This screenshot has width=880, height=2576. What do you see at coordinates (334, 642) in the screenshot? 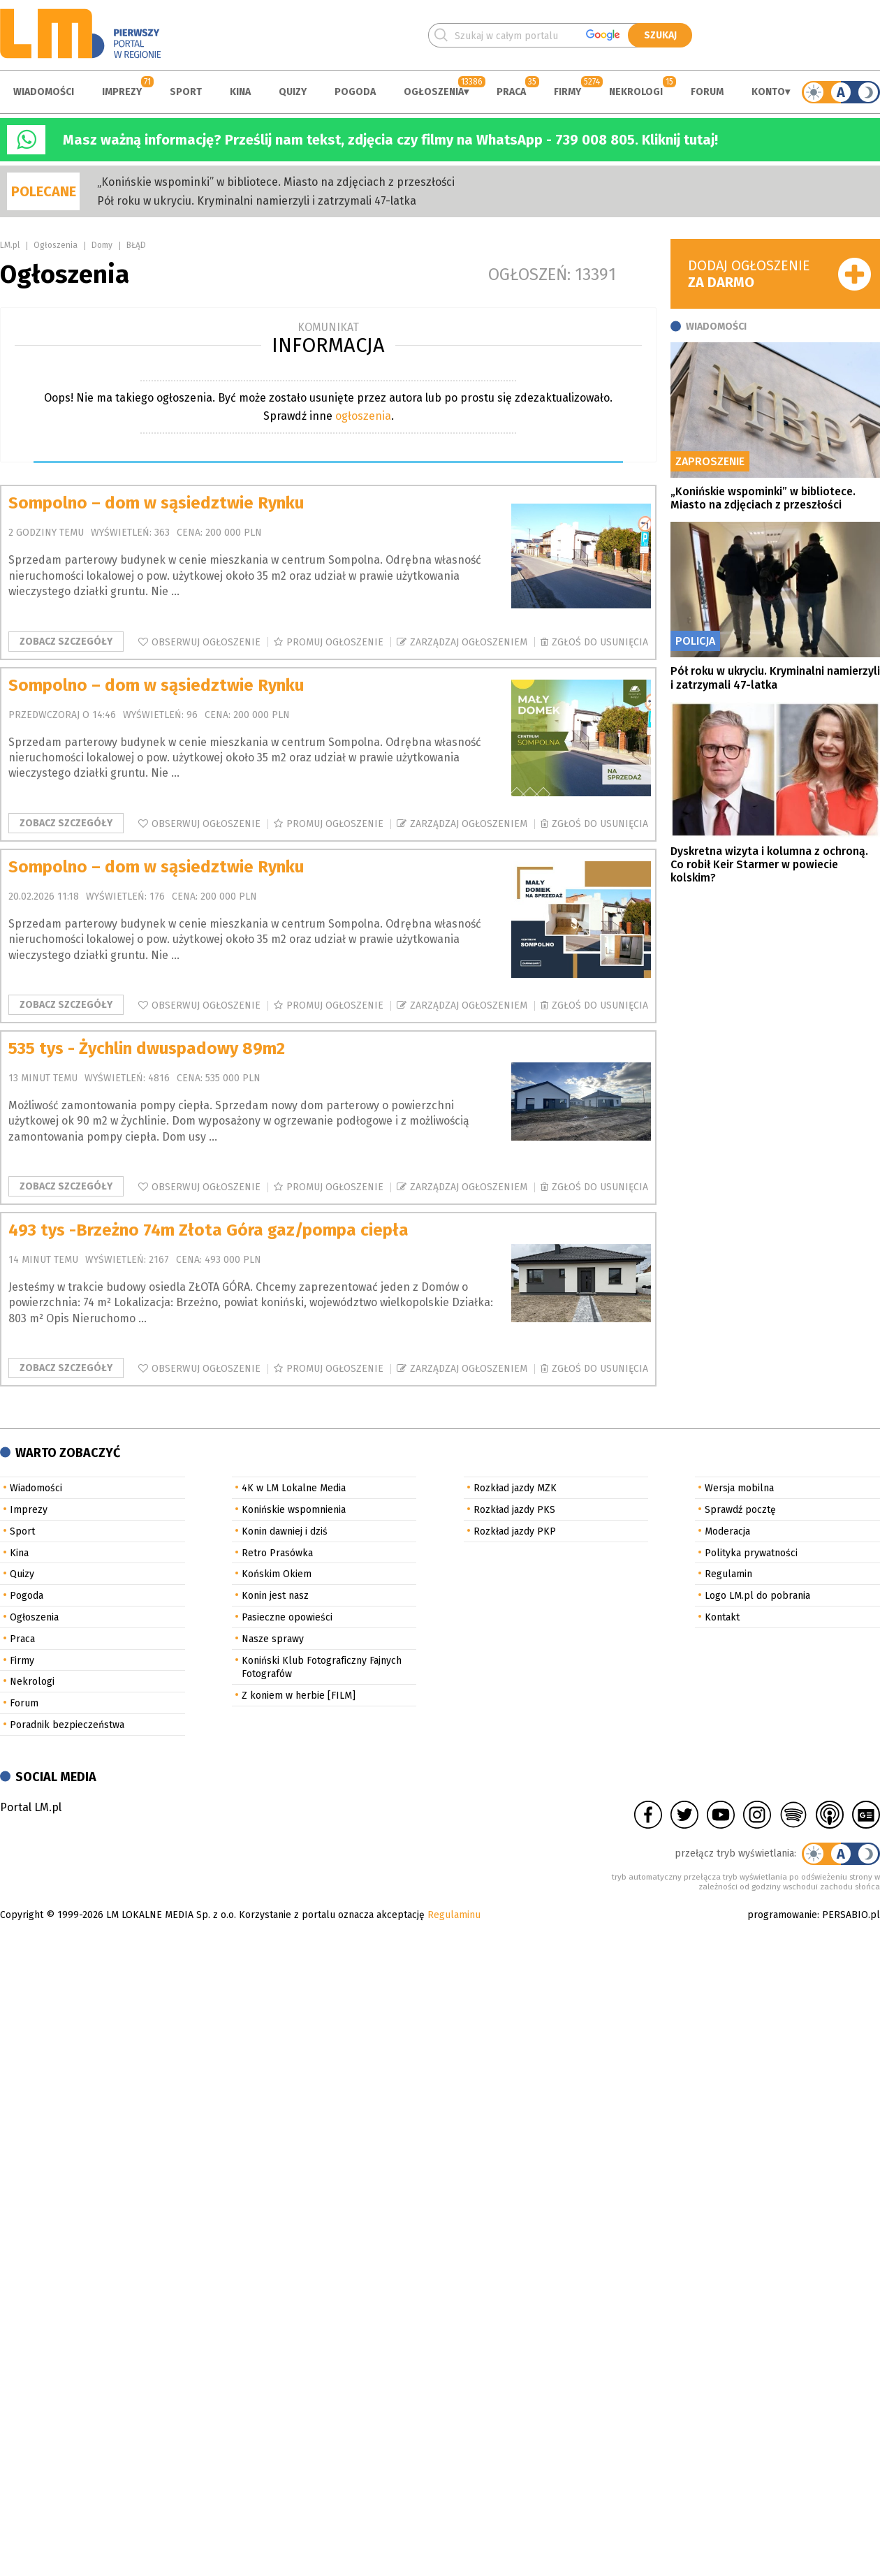
I see `Promuj ogłoszenie` at bounding box center [334, 642].